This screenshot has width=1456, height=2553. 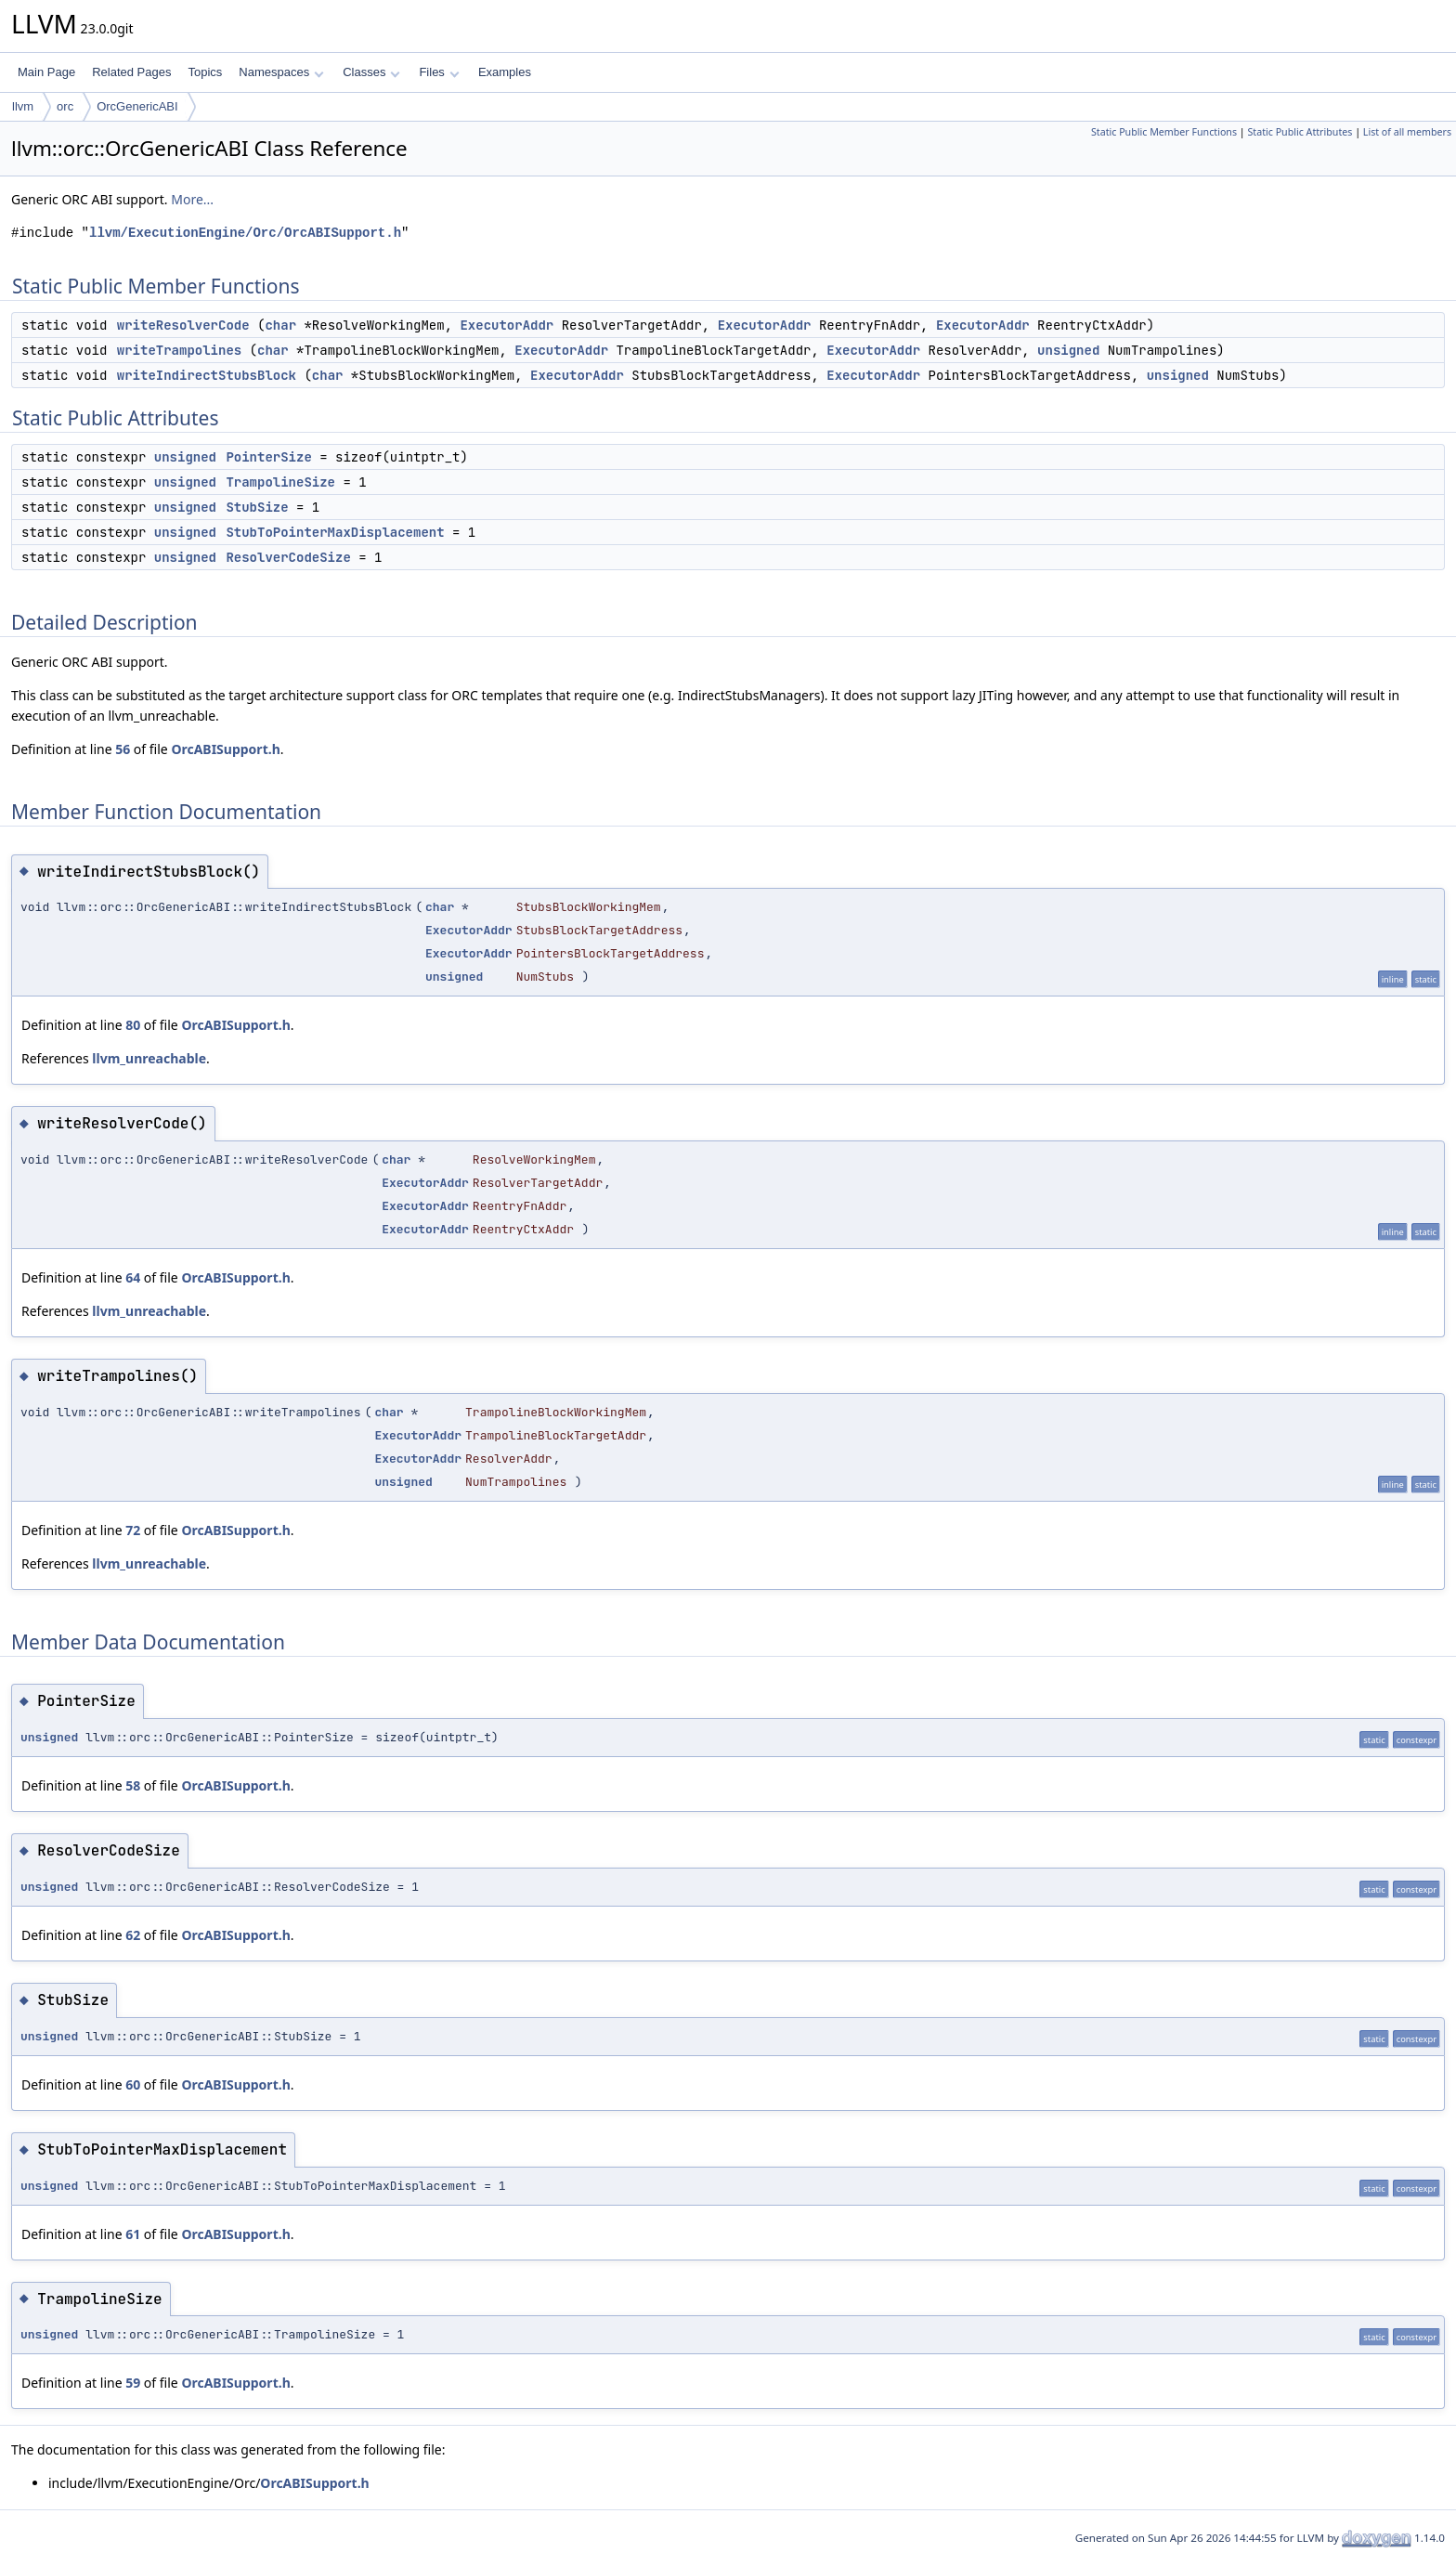 What do you see at coordinates (245, 232) in the screenshot?
I see `llvm/ExecutionEngine/Orc/OrcABISupport.h` at bounding box center [245, 232].